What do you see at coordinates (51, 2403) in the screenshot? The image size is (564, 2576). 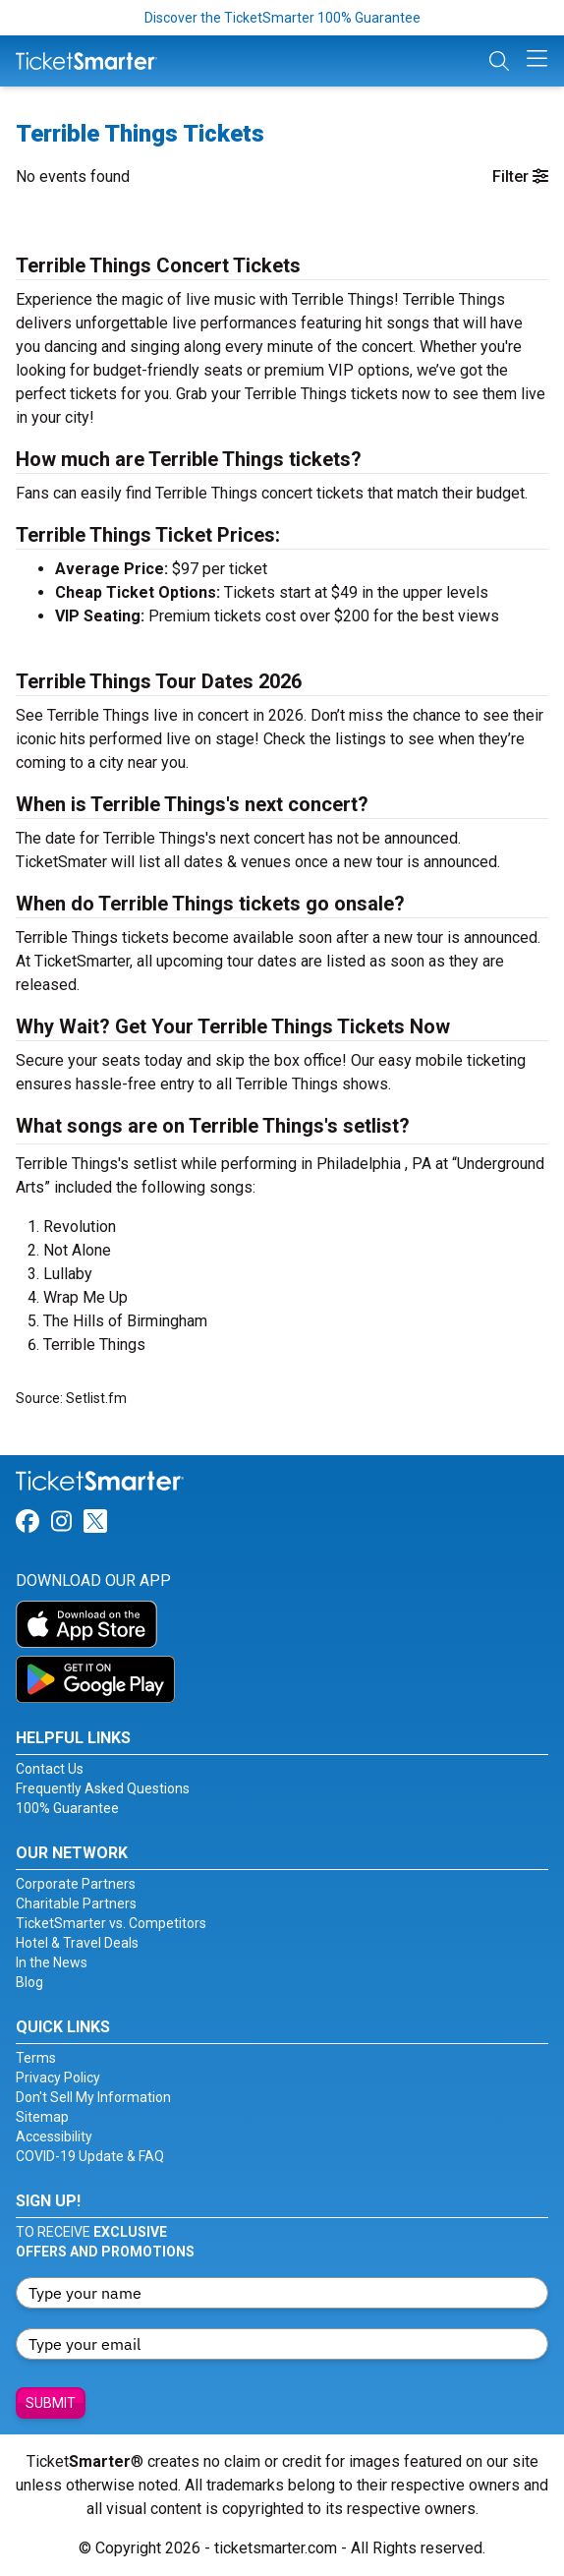 I see `Submit` at bounding box center [51, 2403].